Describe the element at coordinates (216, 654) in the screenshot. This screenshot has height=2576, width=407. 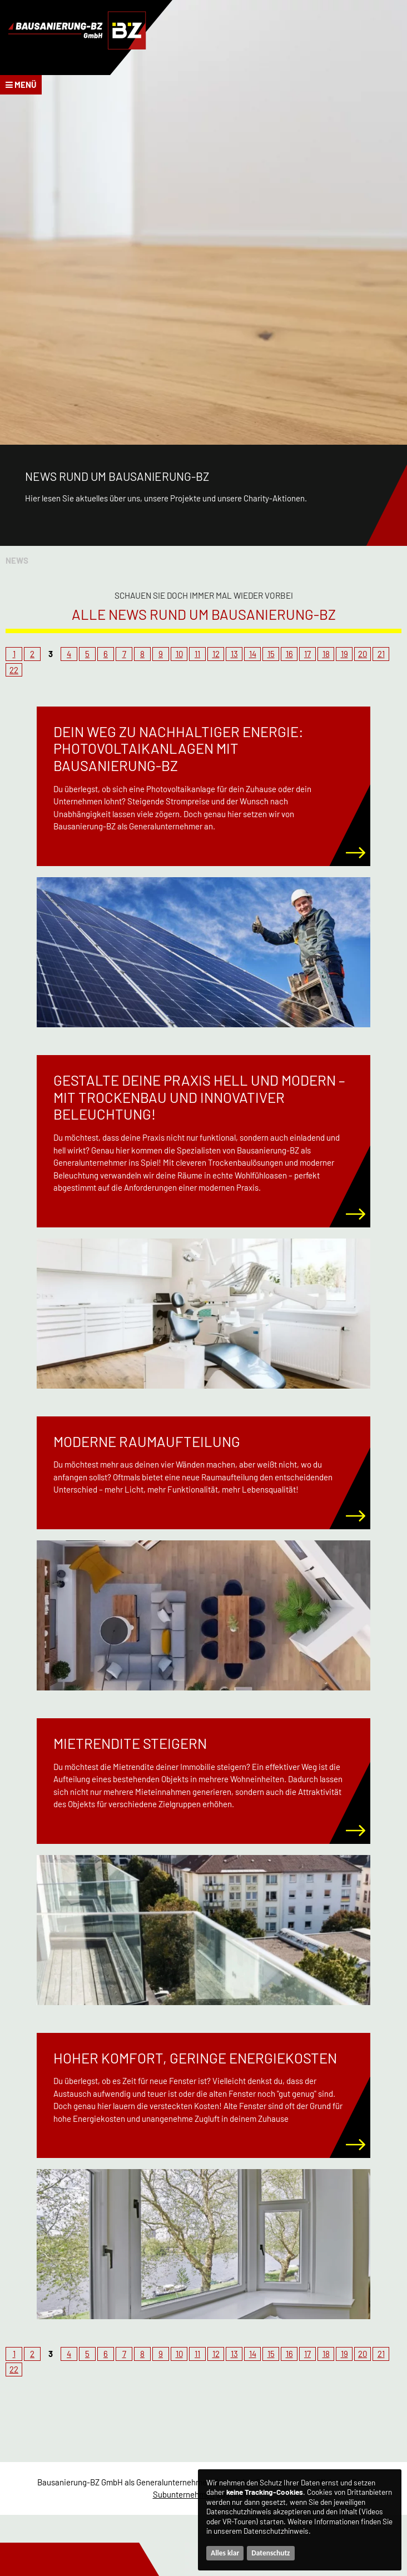
I see `12` at that location.